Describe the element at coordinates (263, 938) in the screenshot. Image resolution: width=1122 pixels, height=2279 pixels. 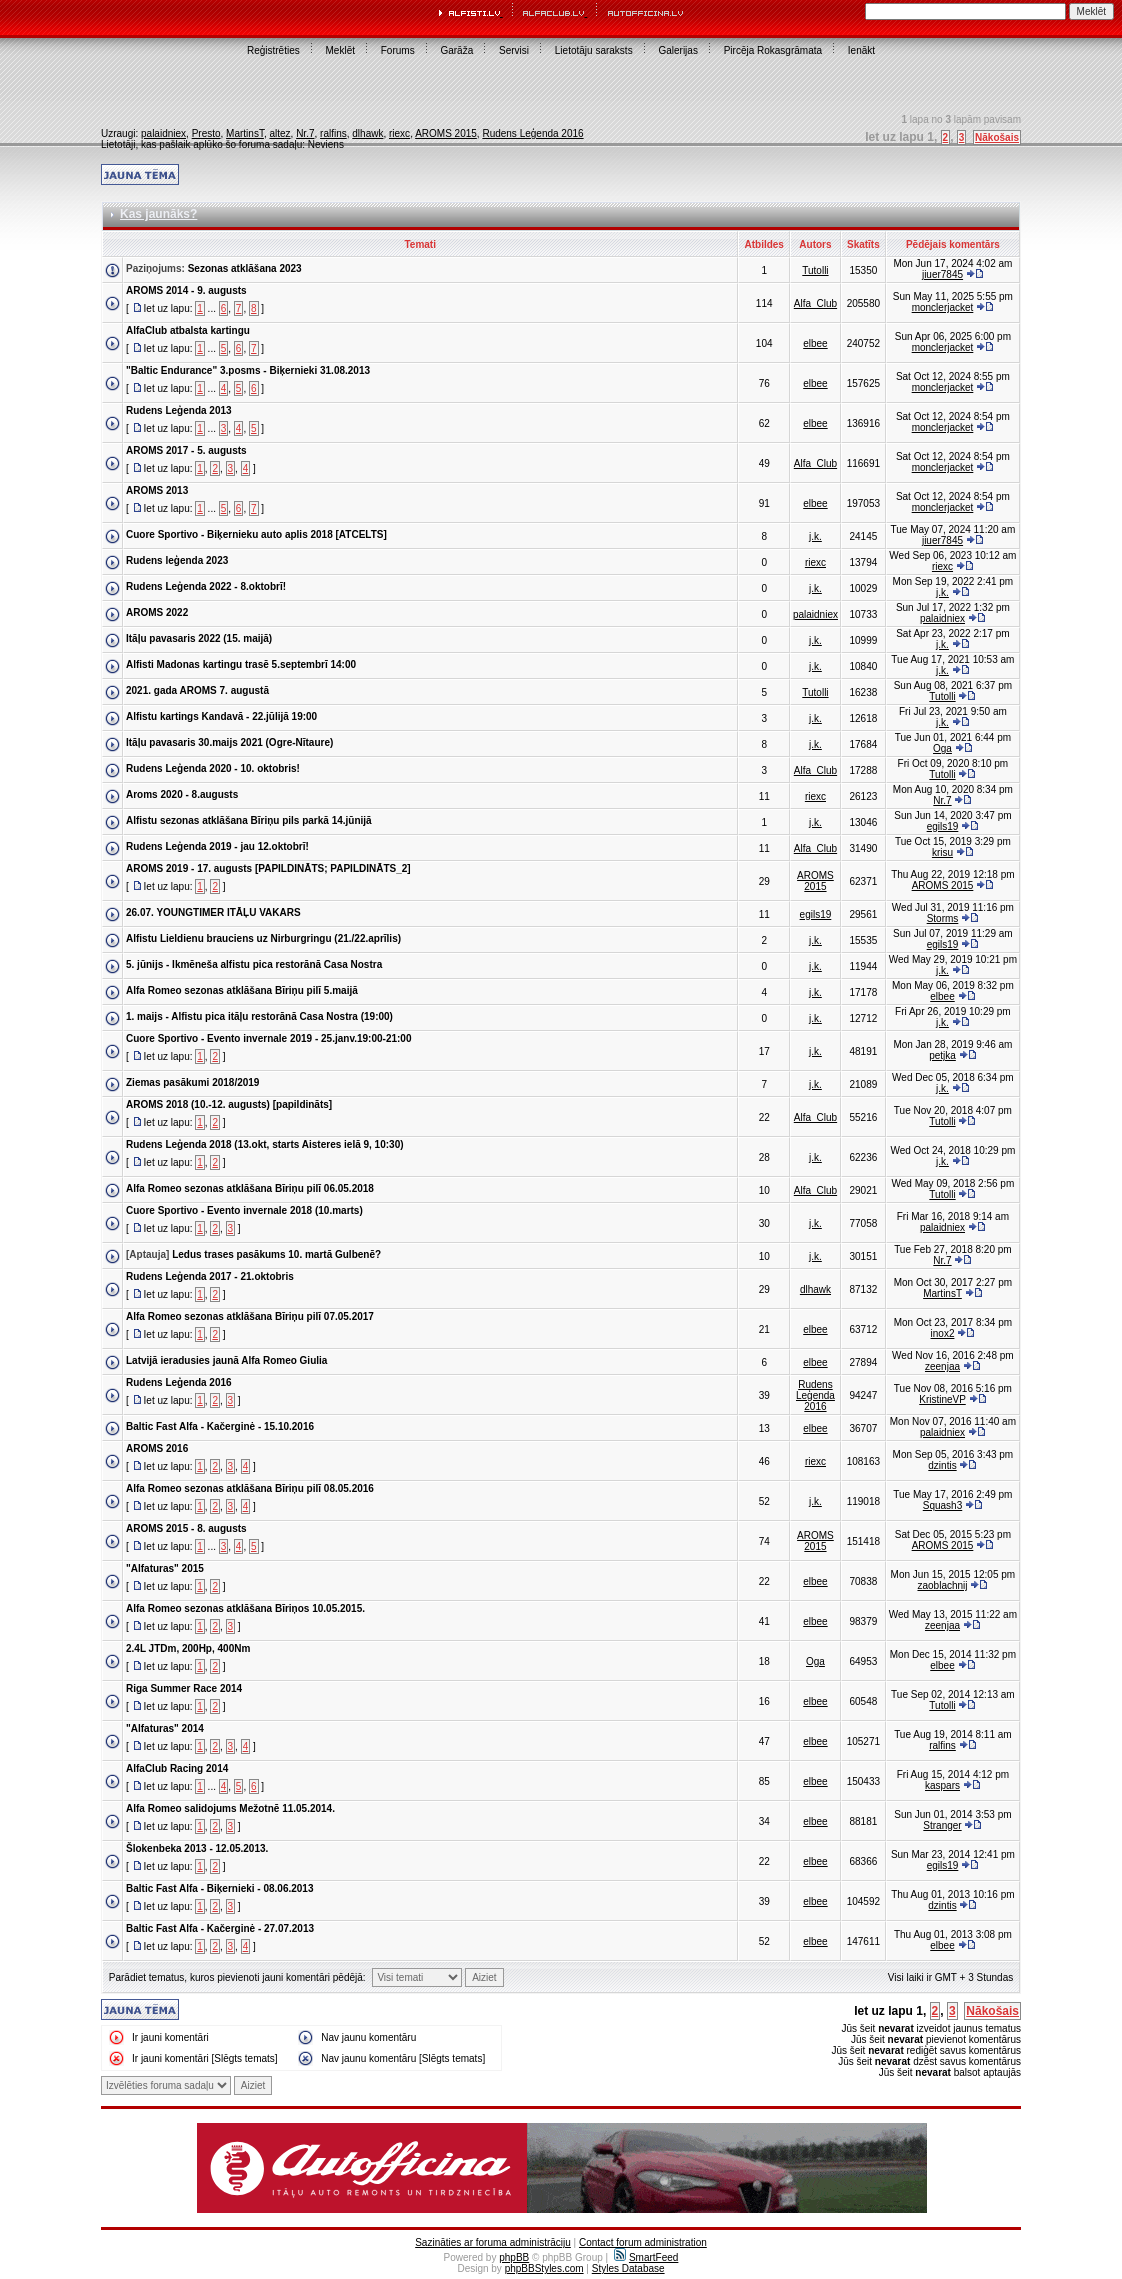
I see `Alfistu Lieldienu brauciens uz Nirburgringu (21./22.aprīlis)` at that location.